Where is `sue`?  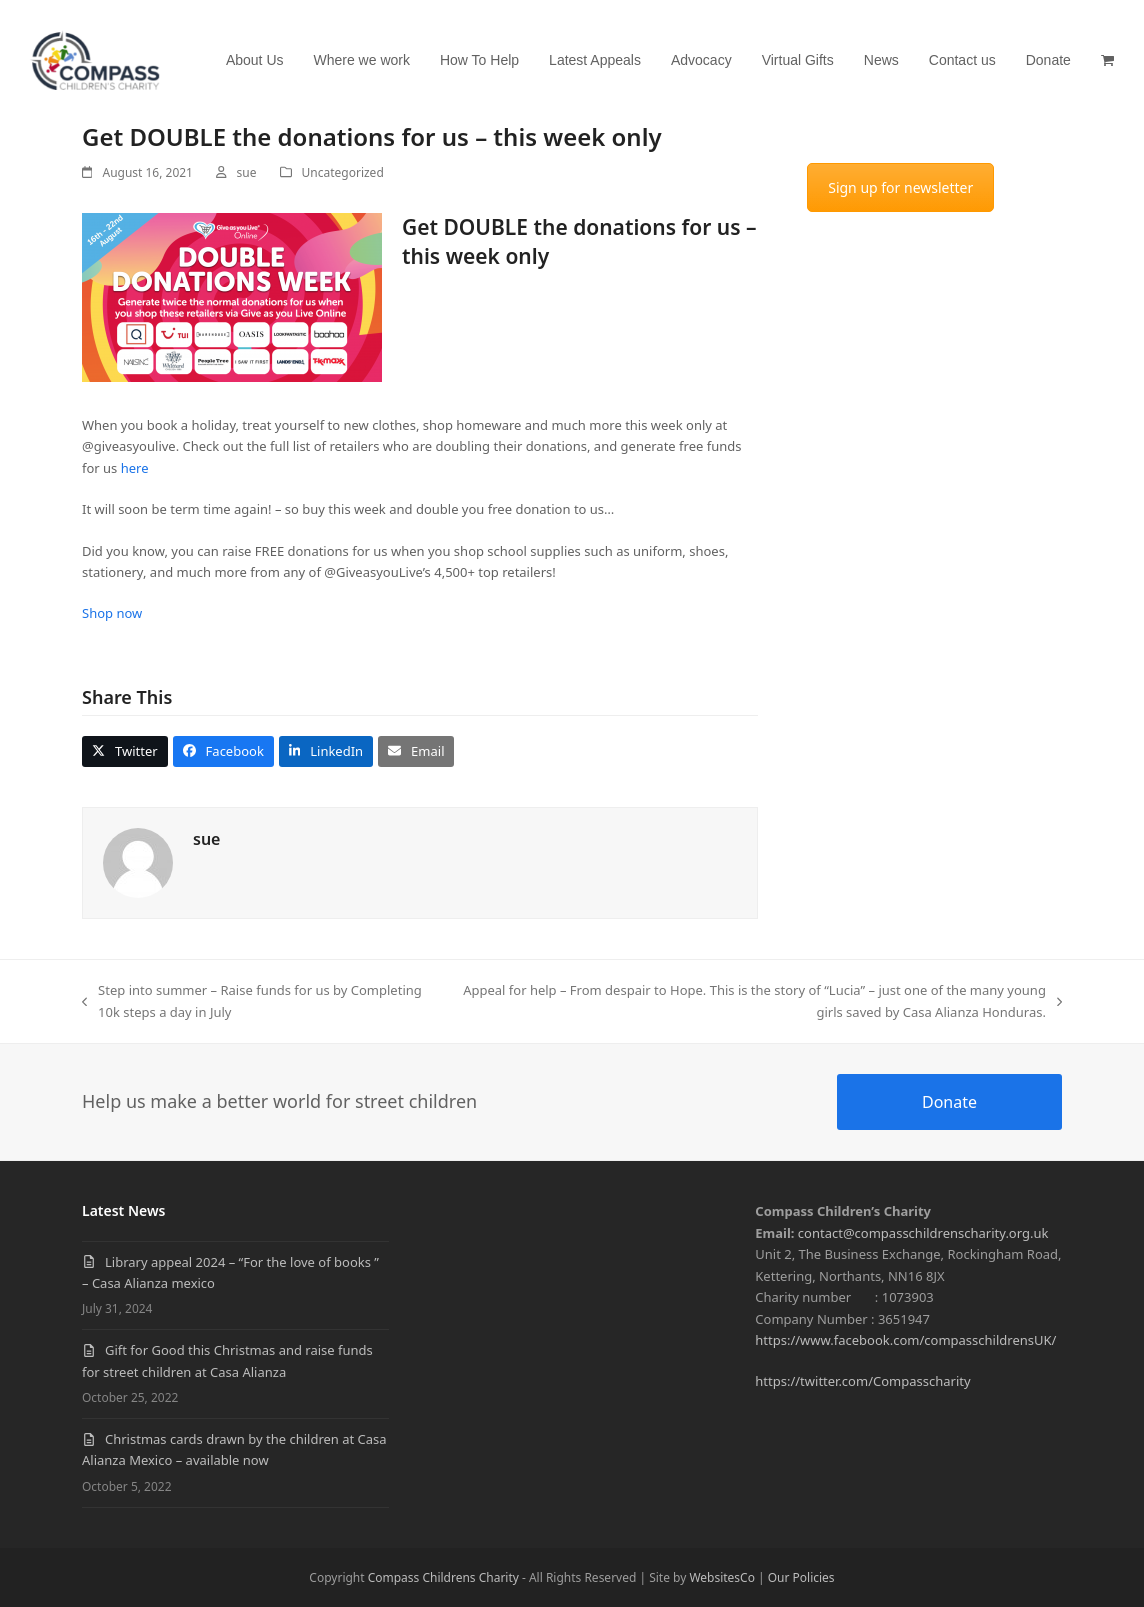
sue is located at coordinates (247, 172).